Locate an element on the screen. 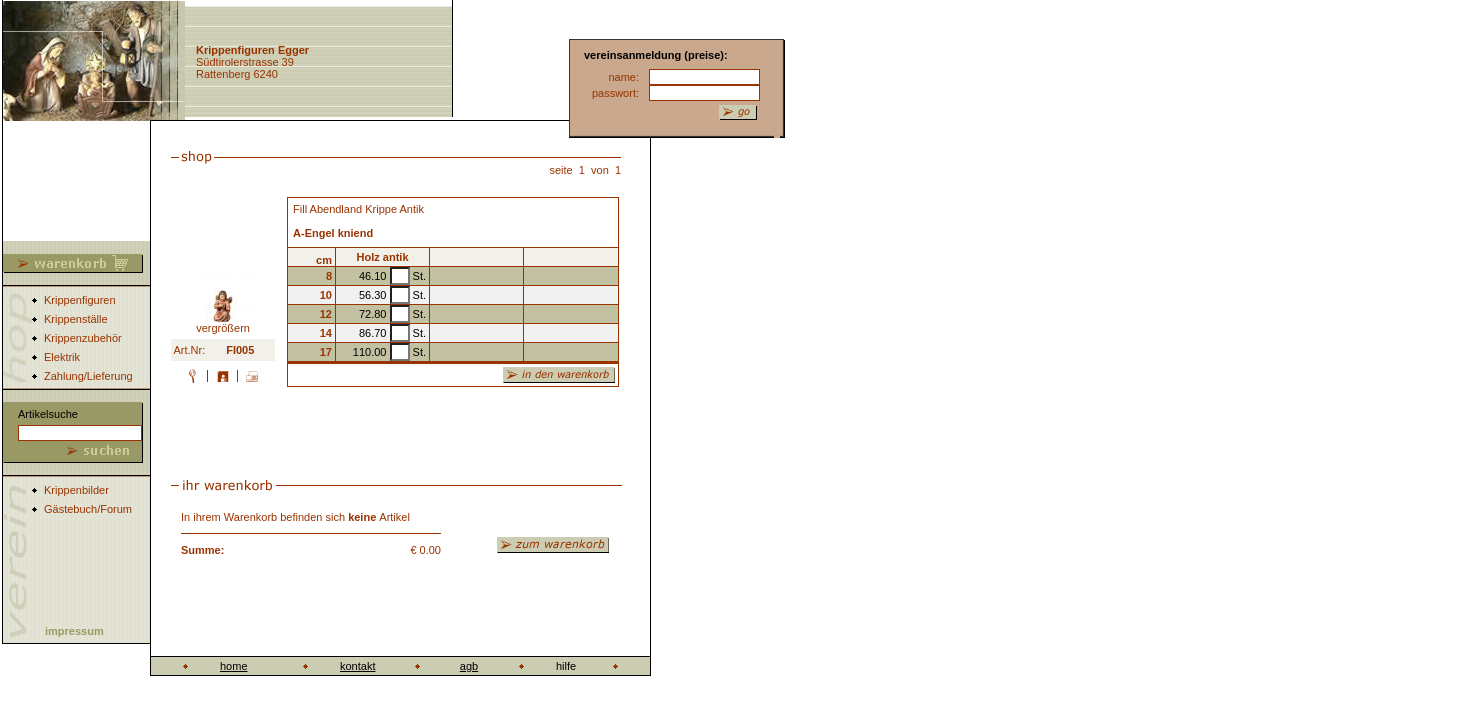  Elektrik is located at coordinates (62, 357).